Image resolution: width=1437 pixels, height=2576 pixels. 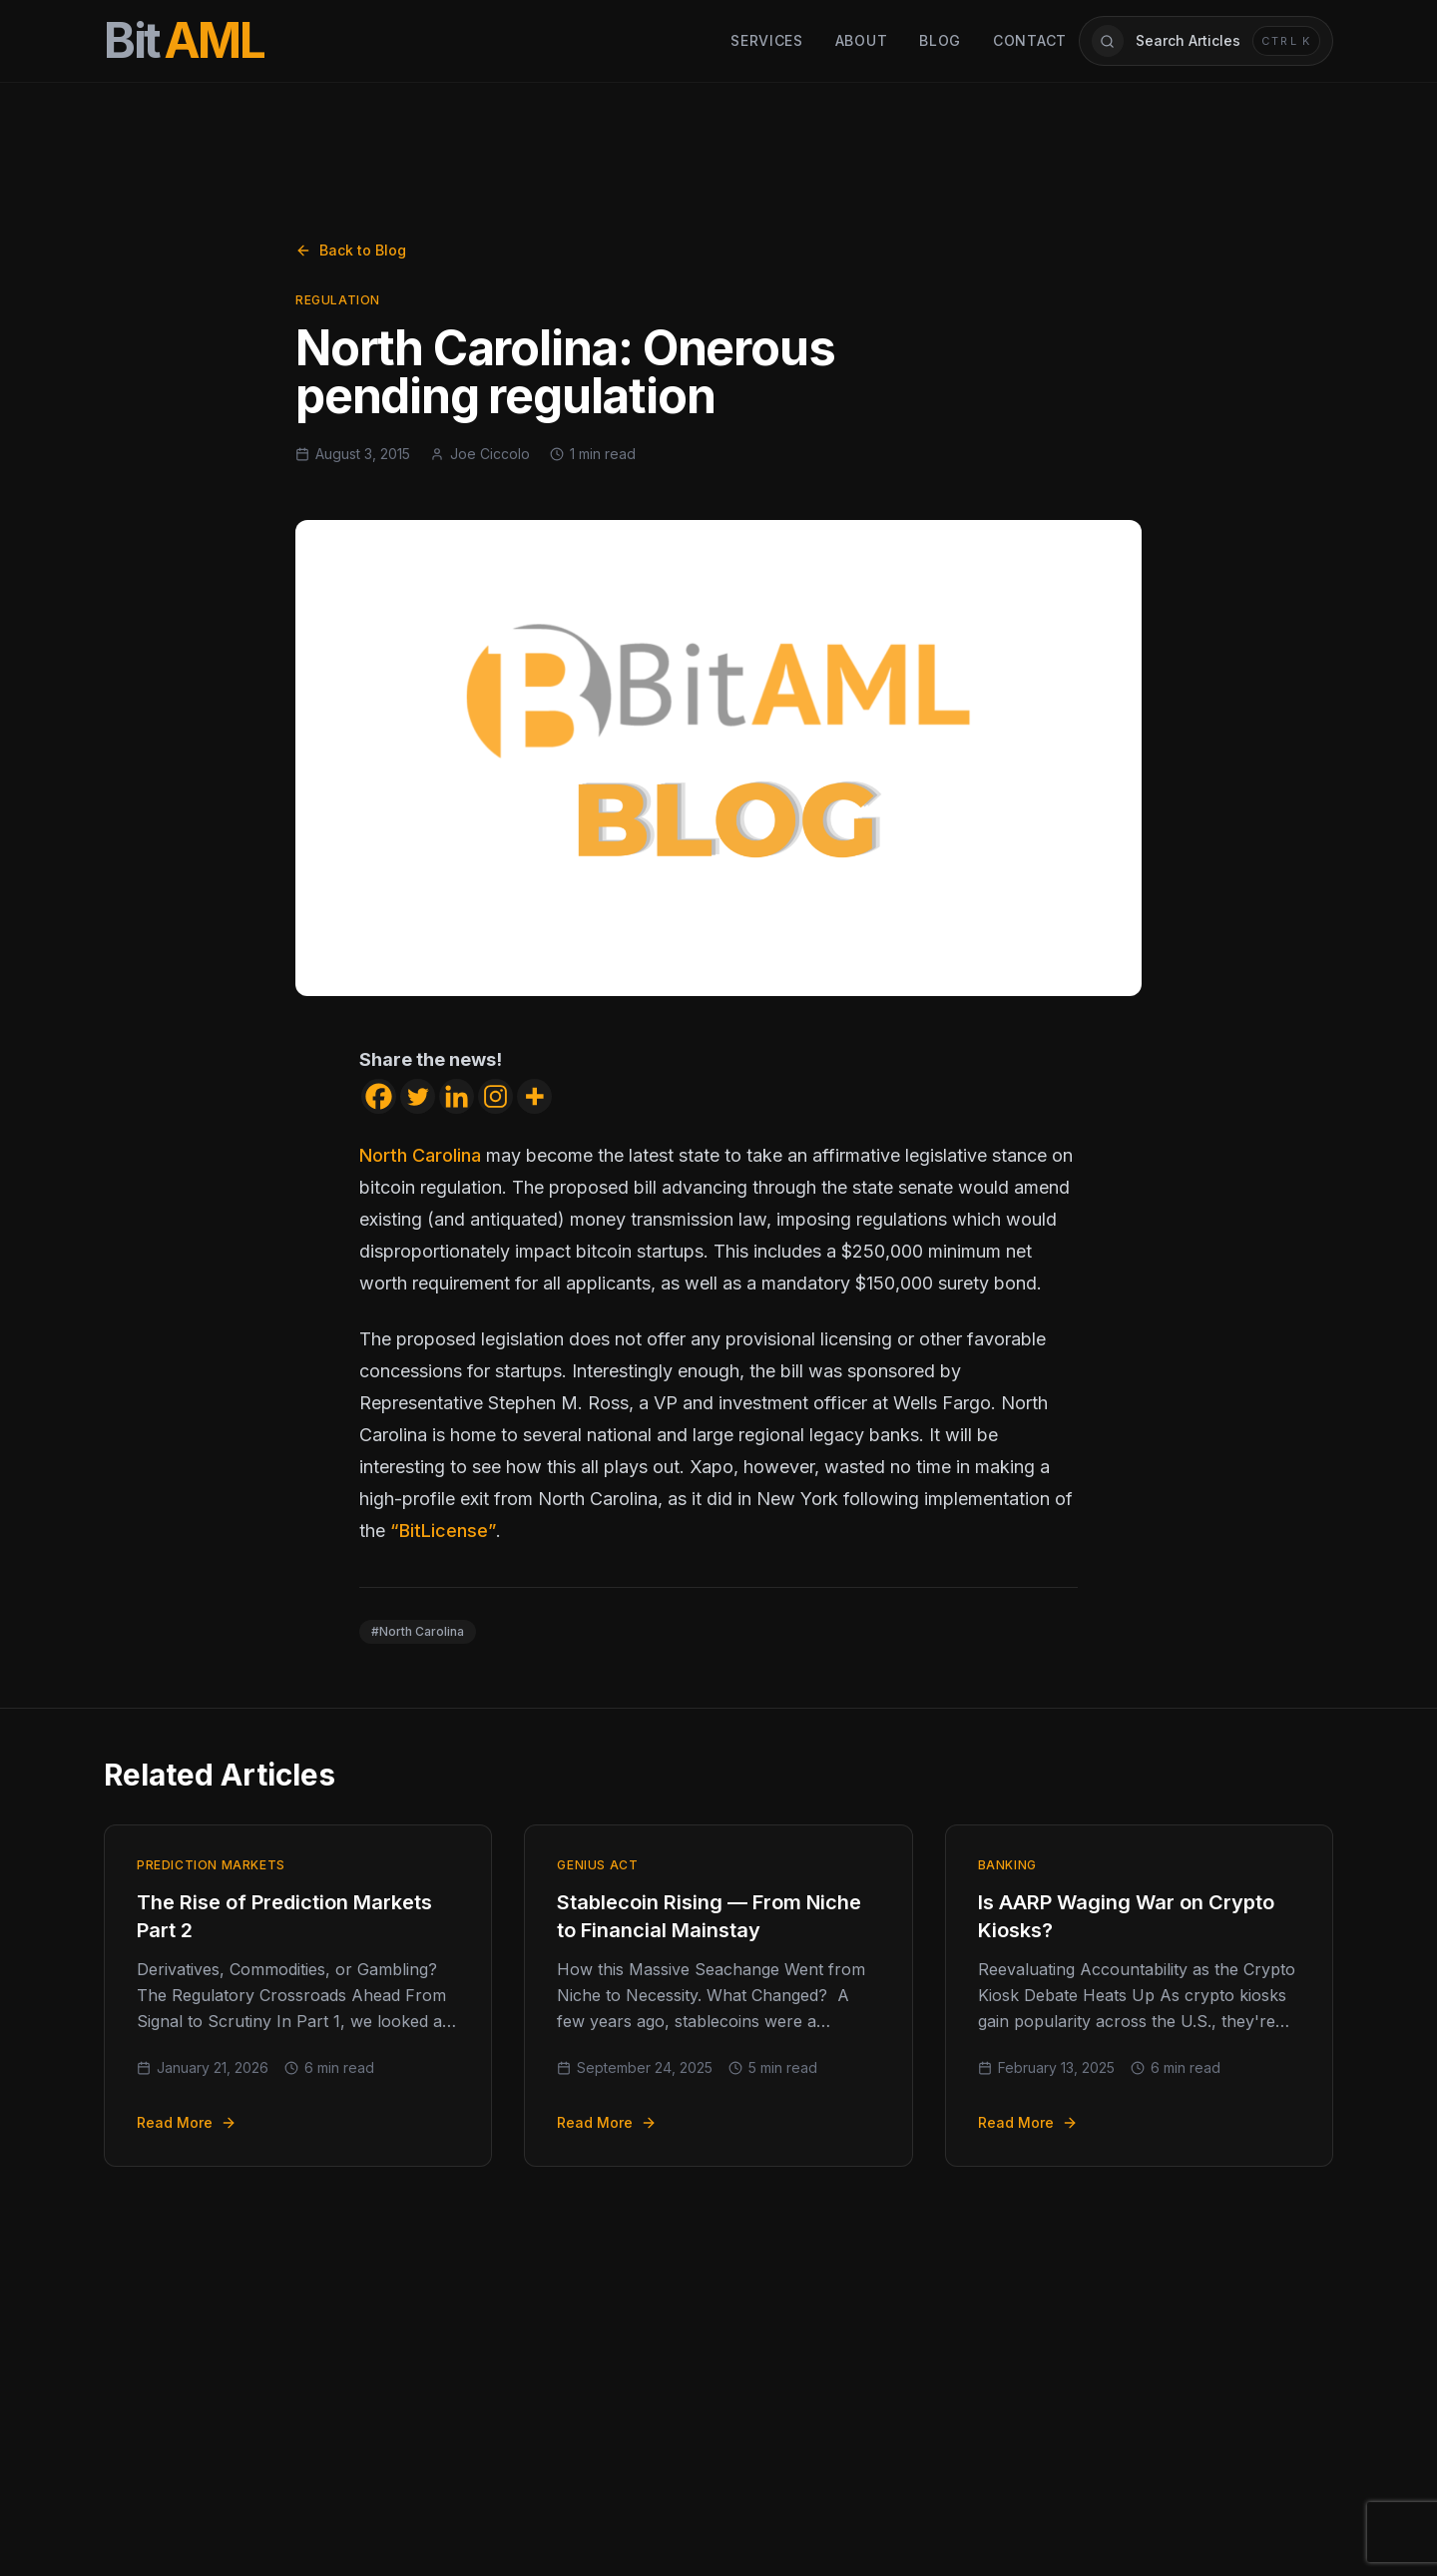 What do you see at coordinates (443, 1530) in the screenshot?
I see `“BitLicense”` at bounding box center [443, 1530].